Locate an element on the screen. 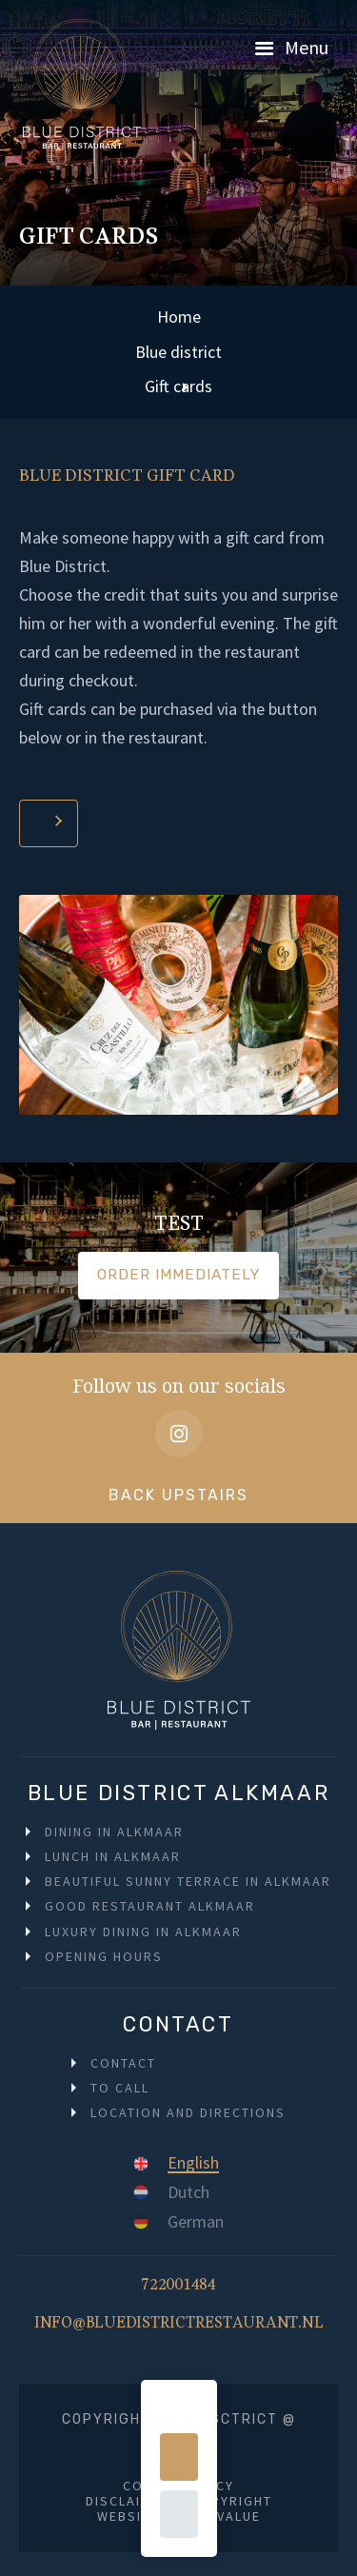 This screenshot has width=357, height=2576. Blue district is located at coordinates (178, 352).